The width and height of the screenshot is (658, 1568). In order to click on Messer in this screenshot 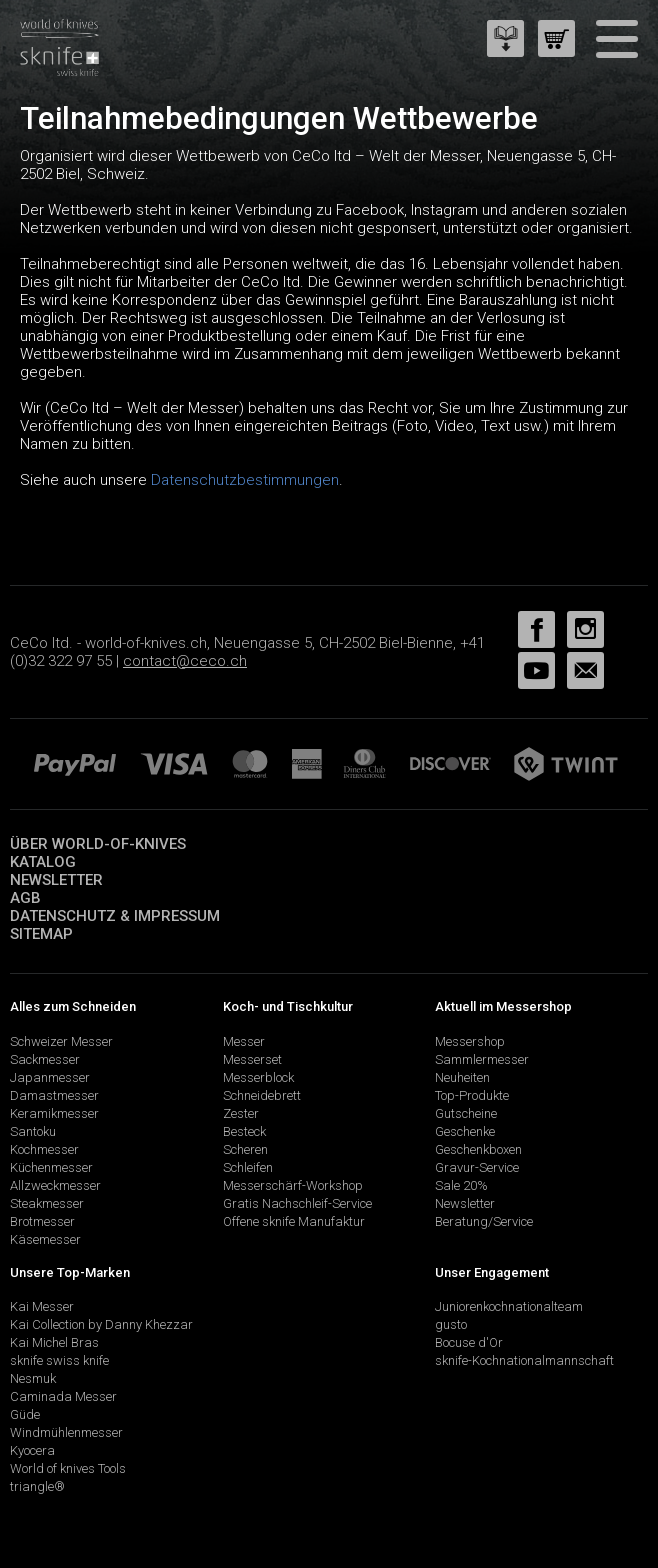, I will do `click(244, 1041)`.